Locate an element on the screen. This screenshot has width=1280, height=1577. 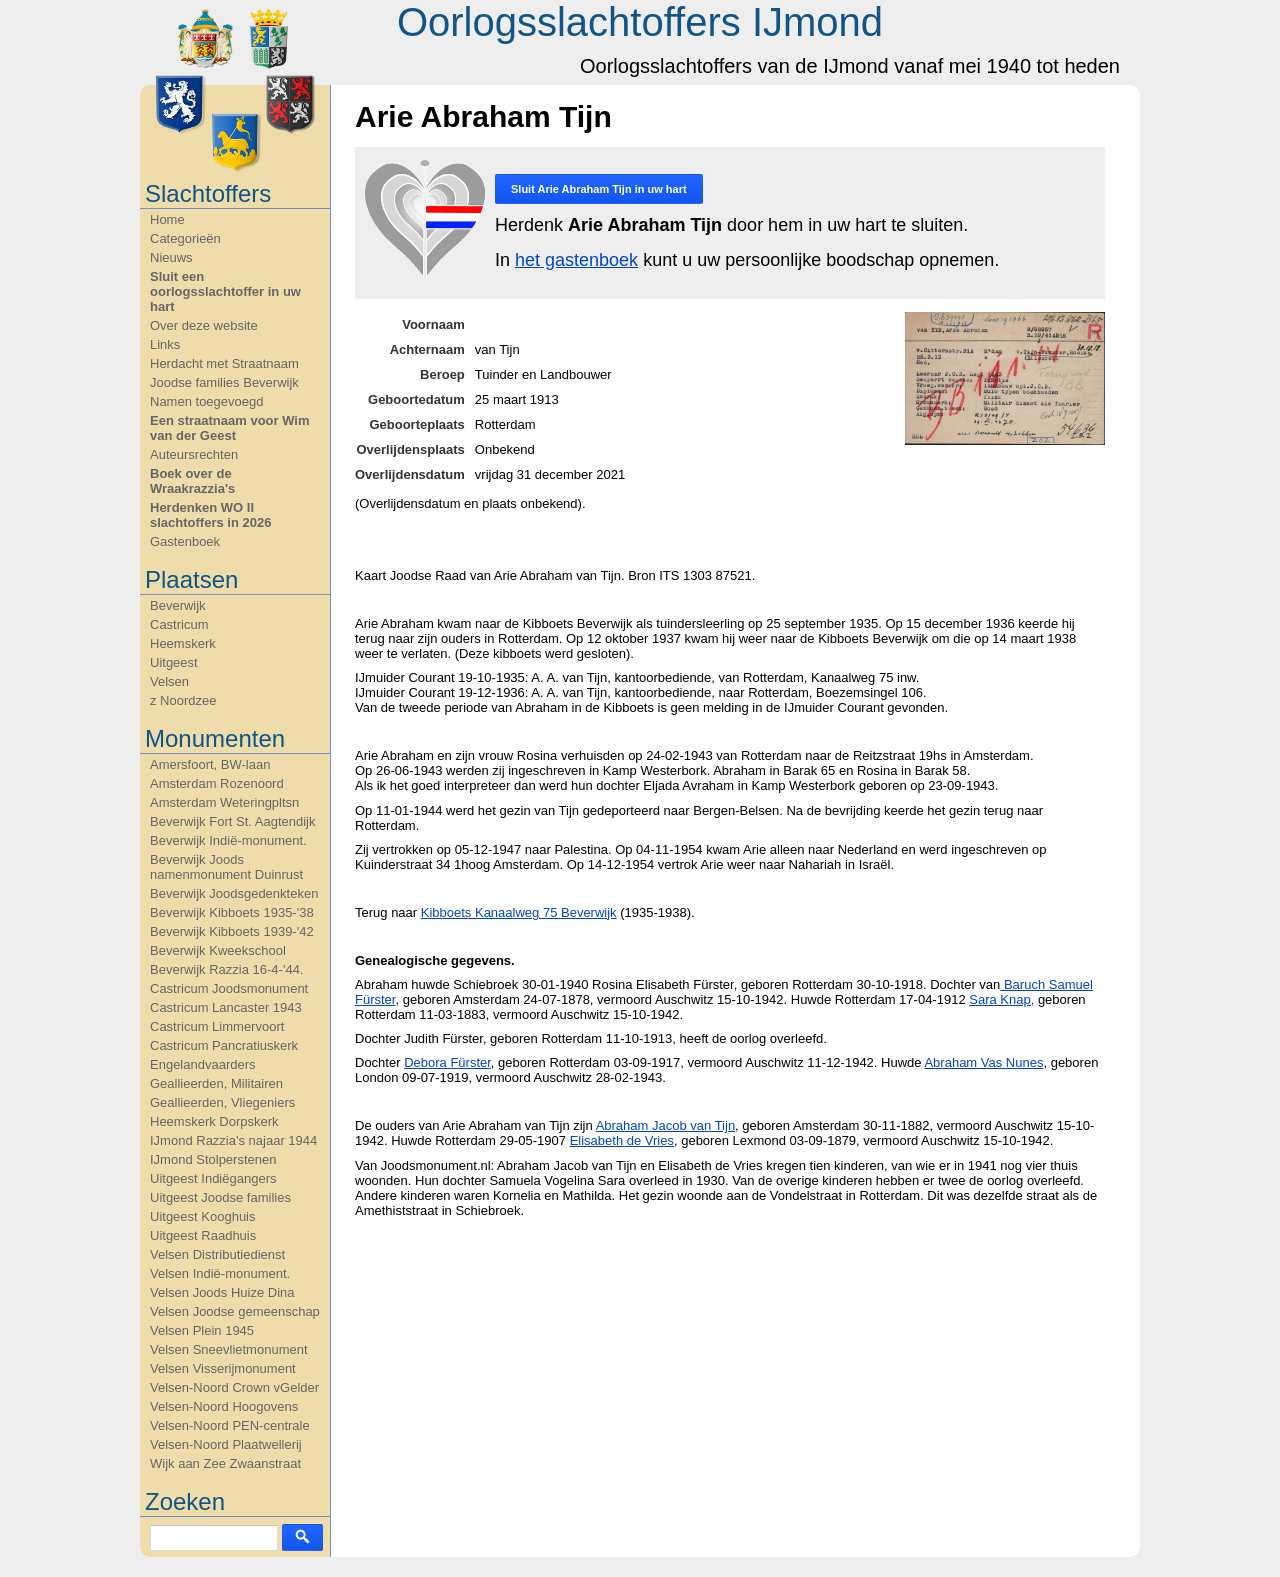
Sluit in uw hart is located at coordinates (599, 189).